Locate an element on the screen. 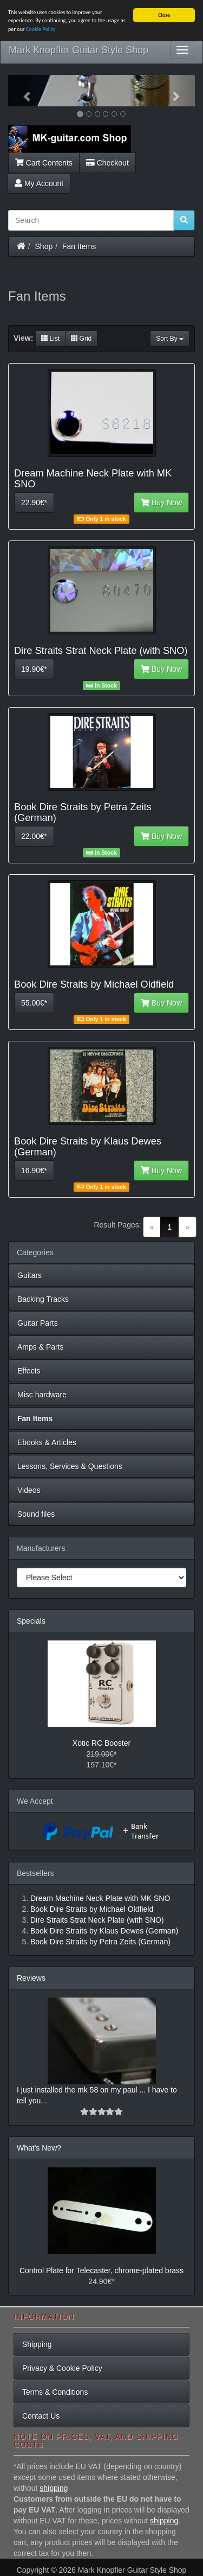  Mark Knopfler Guitar Style Shop is located at coordinates (78, 49).